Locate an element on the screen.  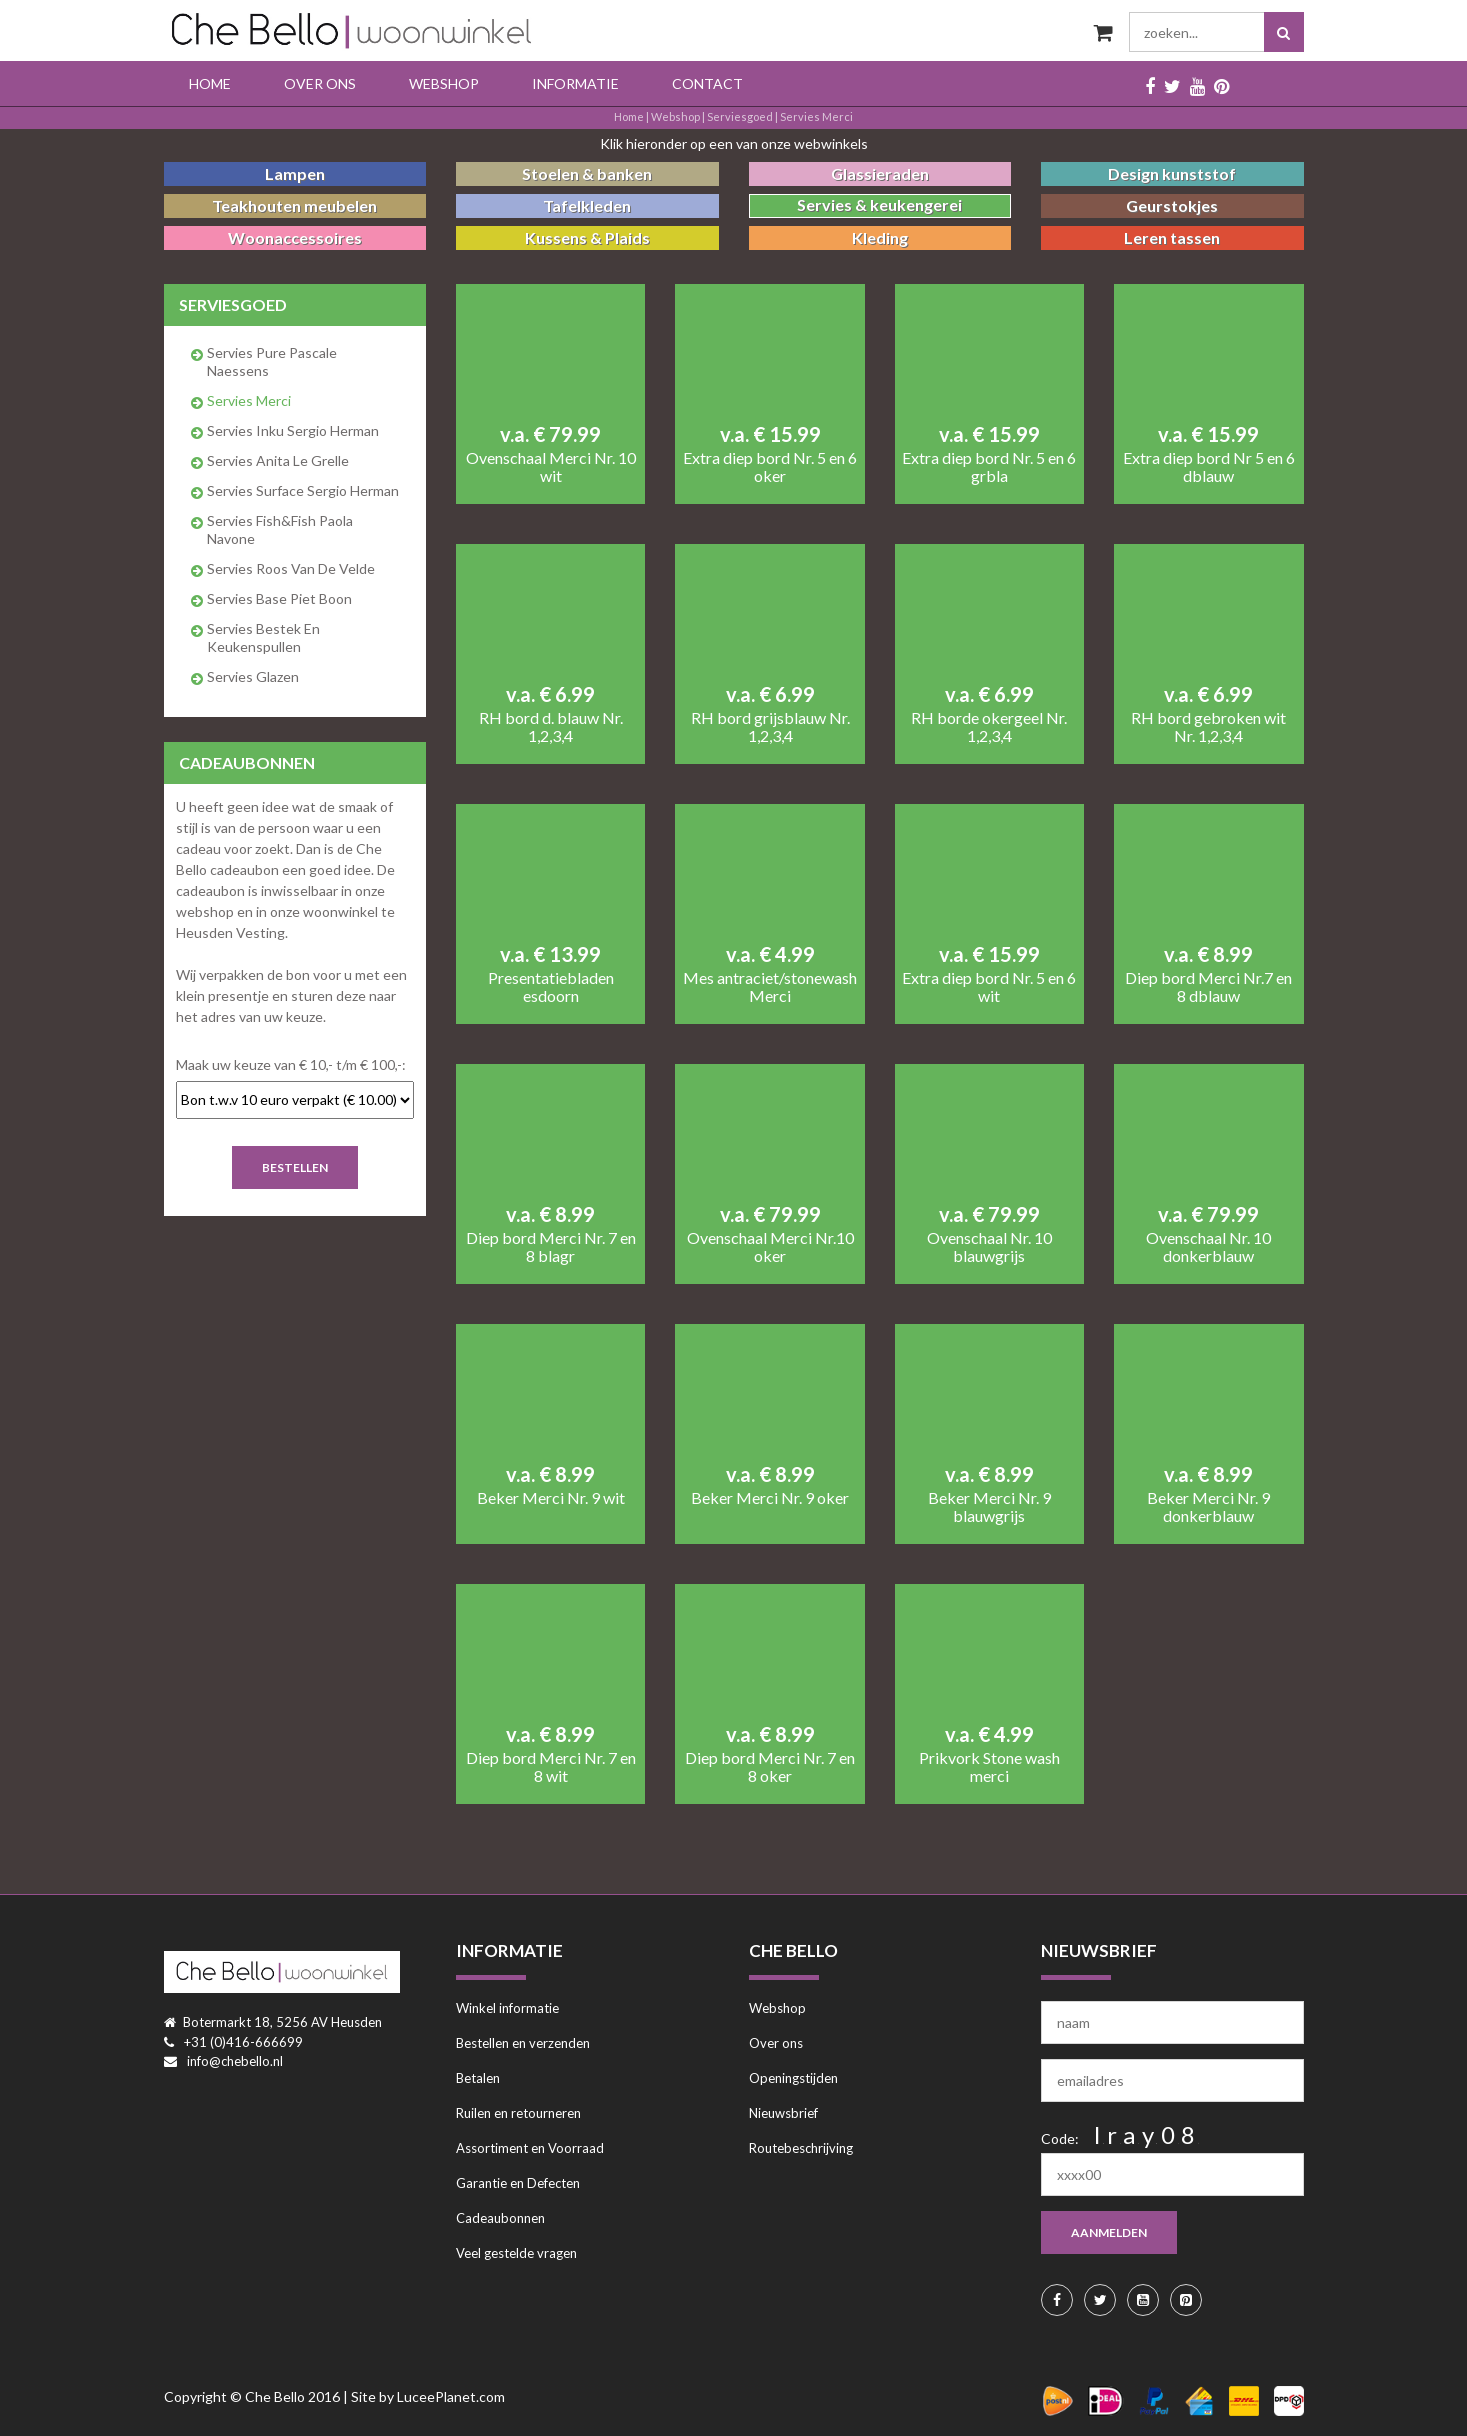
Beker Merci Nr. 9 oker is located at coordinates (770, 1498).